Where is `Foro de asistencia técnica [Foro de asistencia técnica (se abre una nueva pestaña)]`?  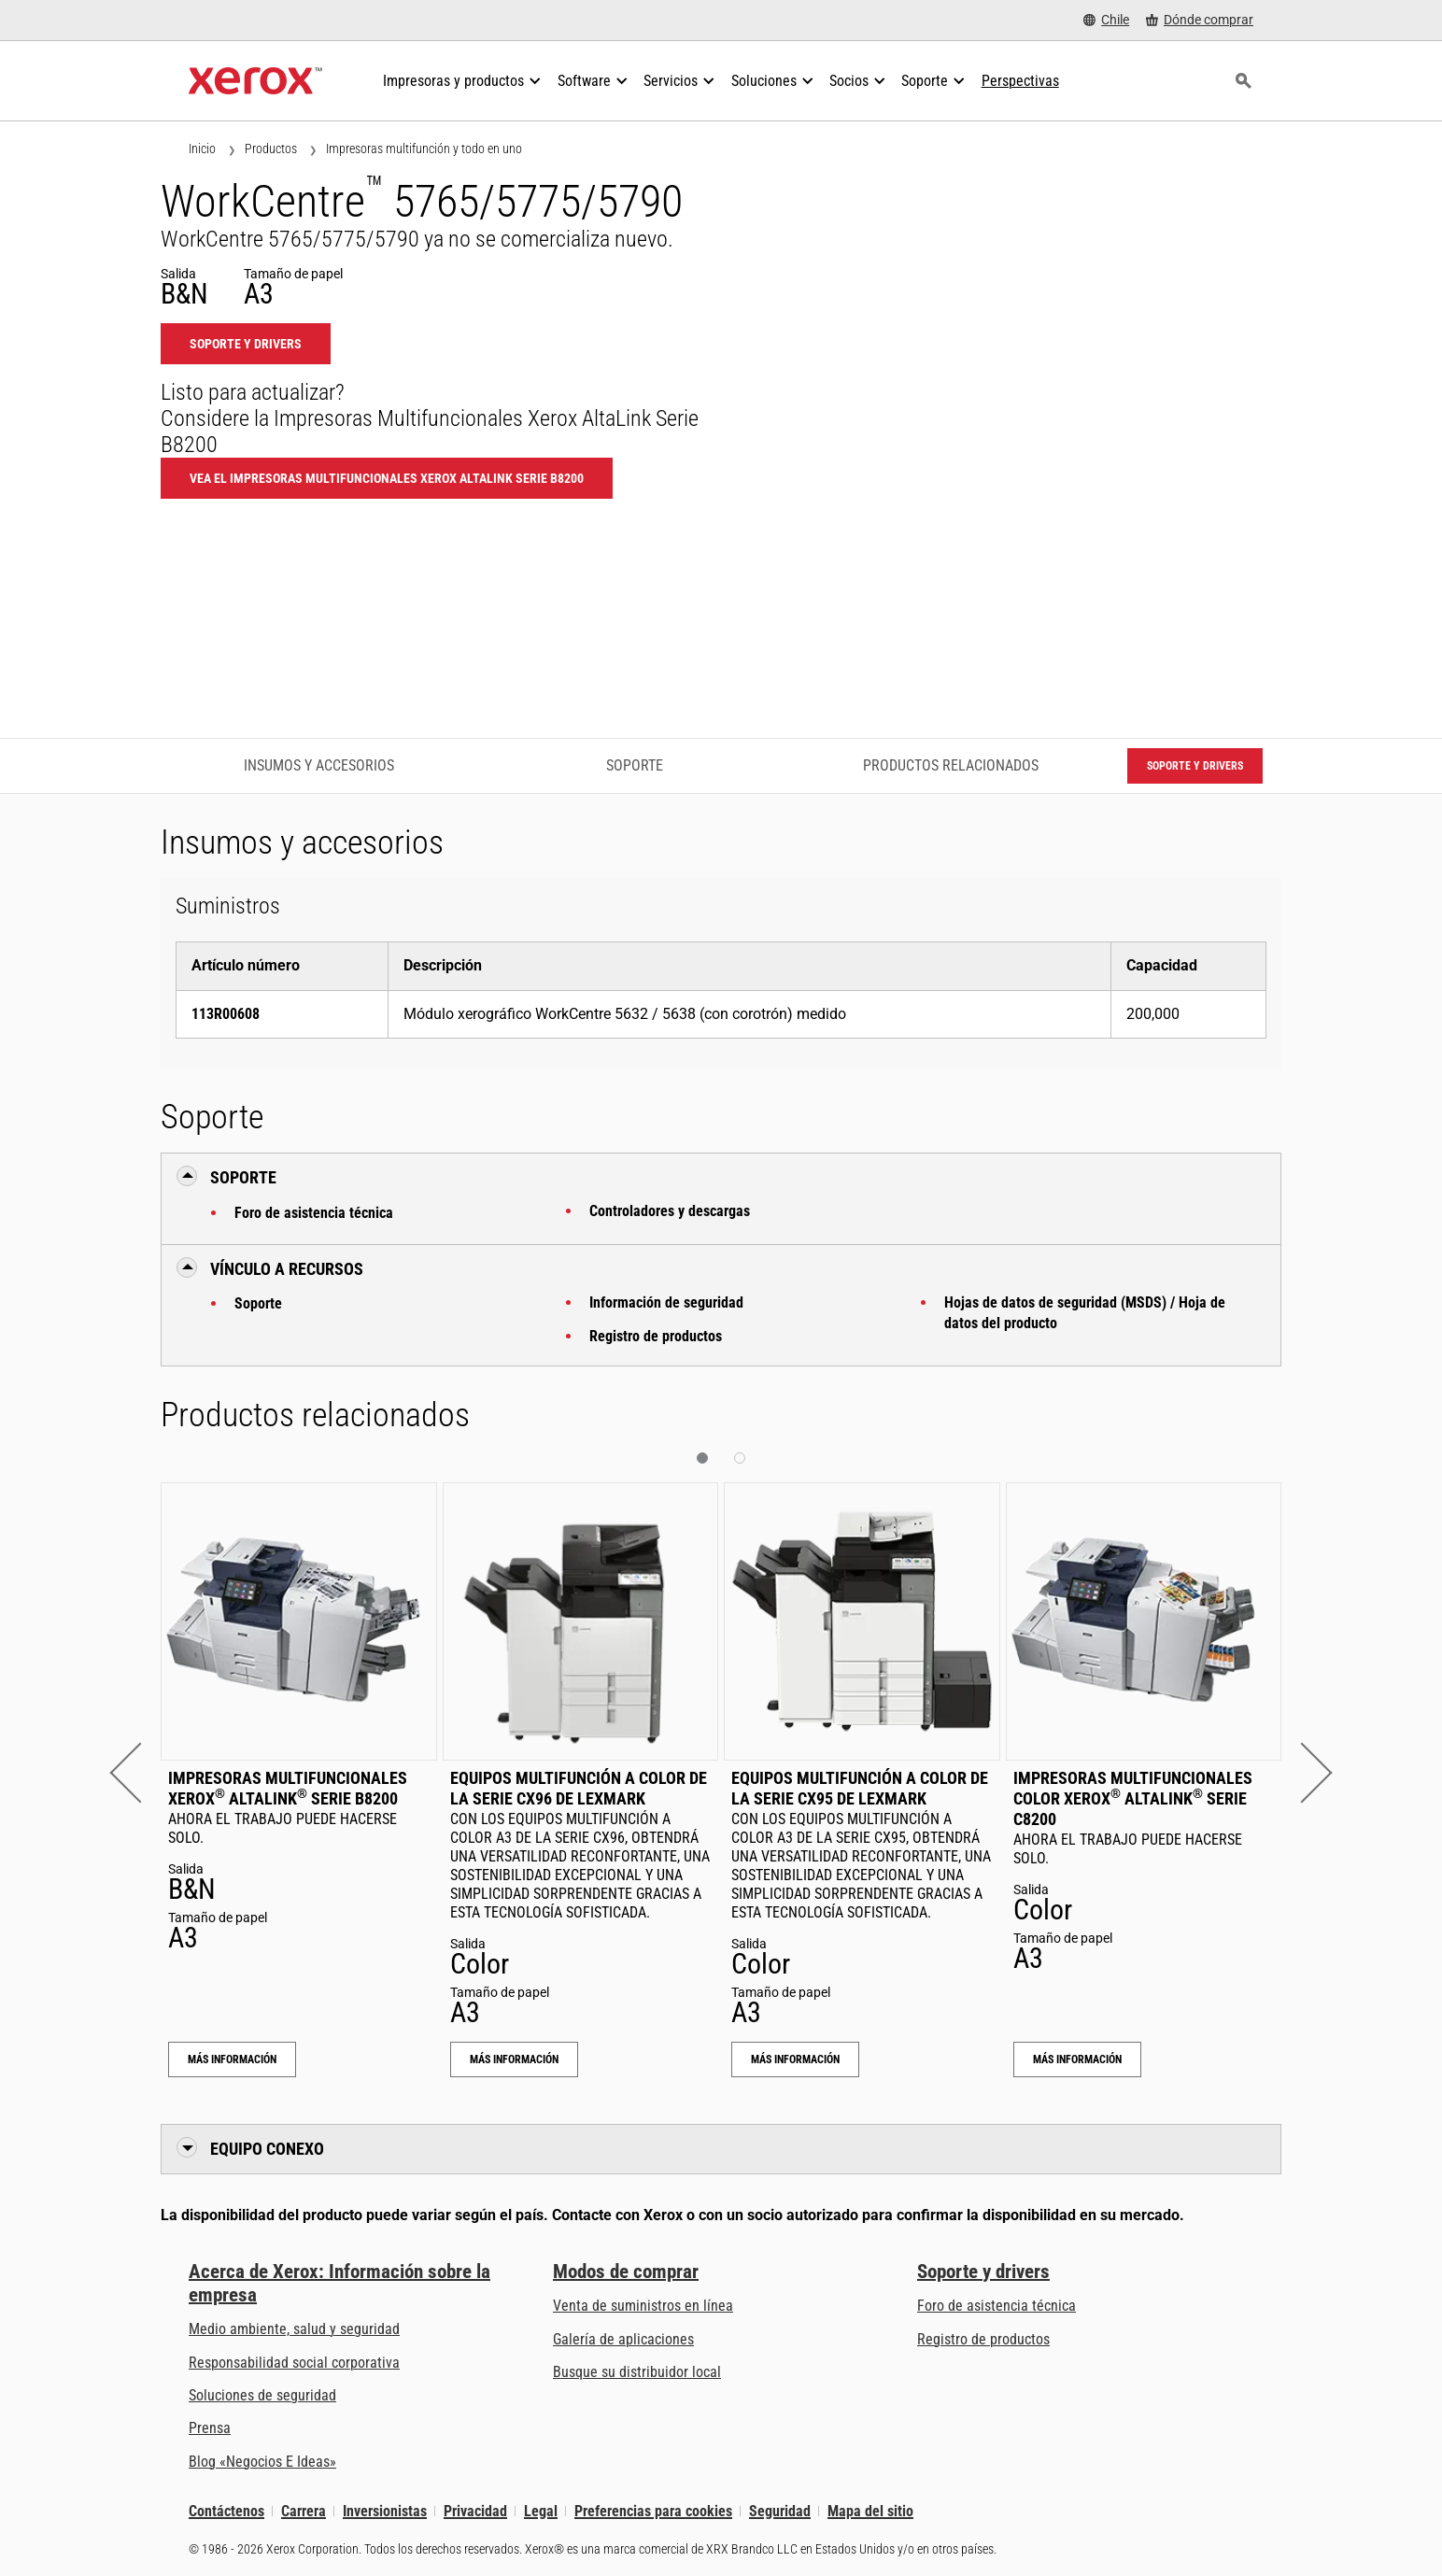 Foro de asistencia técnica [Foro de asistencia técnica (se abre una nueva pestaña)] is located at coordinates (996, 2305).